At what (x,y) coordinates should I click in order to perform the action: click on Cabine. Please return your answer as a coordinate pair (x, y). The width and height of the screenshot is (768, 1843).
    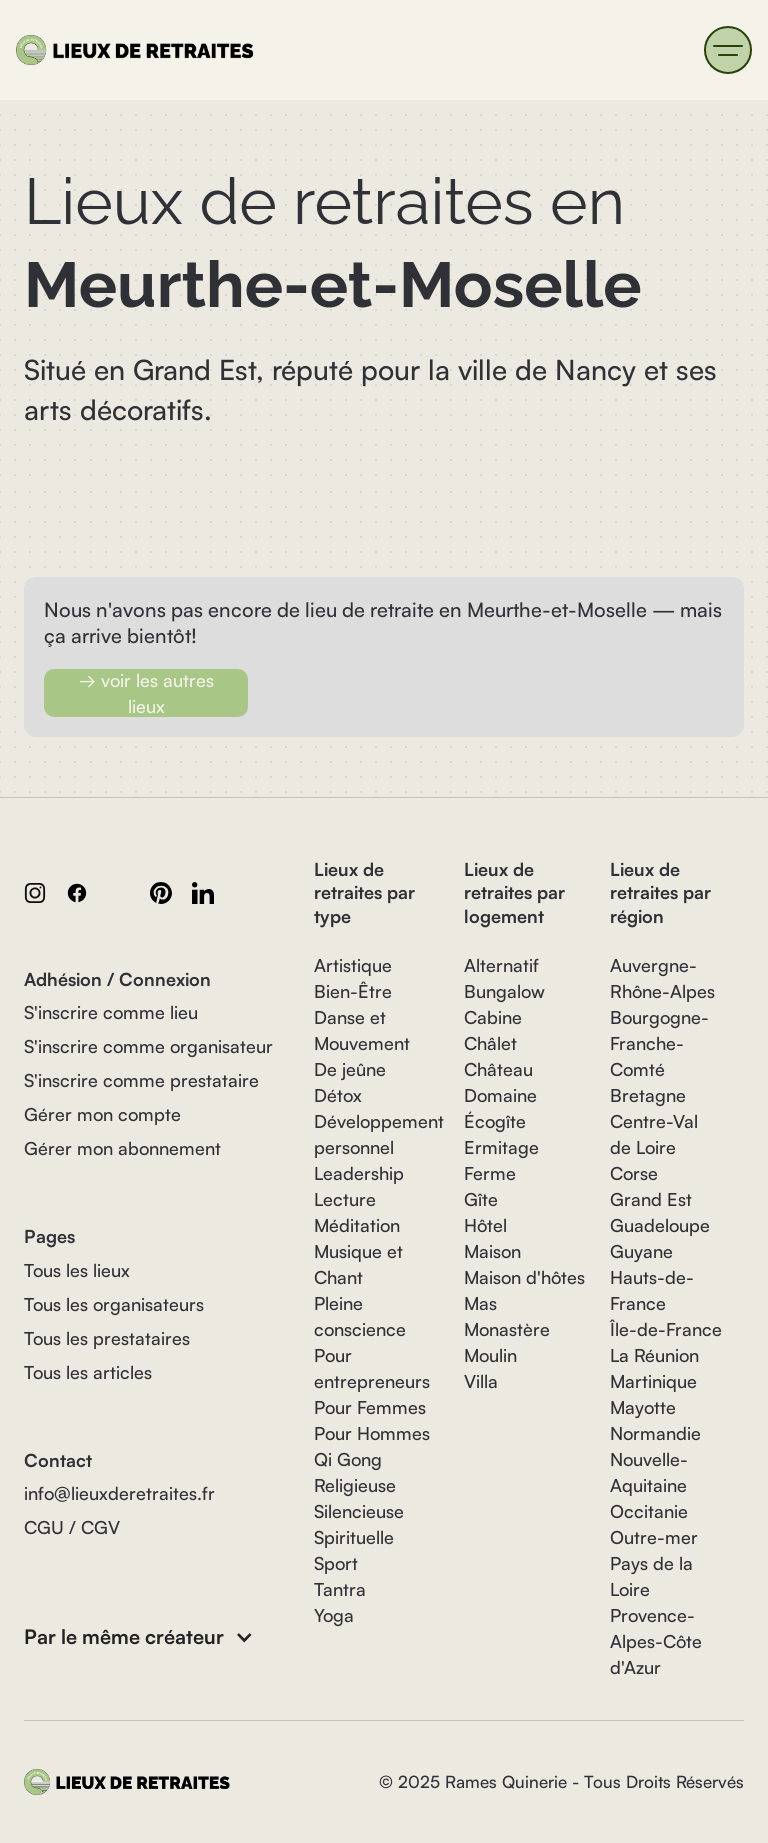
    Looking at the image, I should click on (493, 1017).